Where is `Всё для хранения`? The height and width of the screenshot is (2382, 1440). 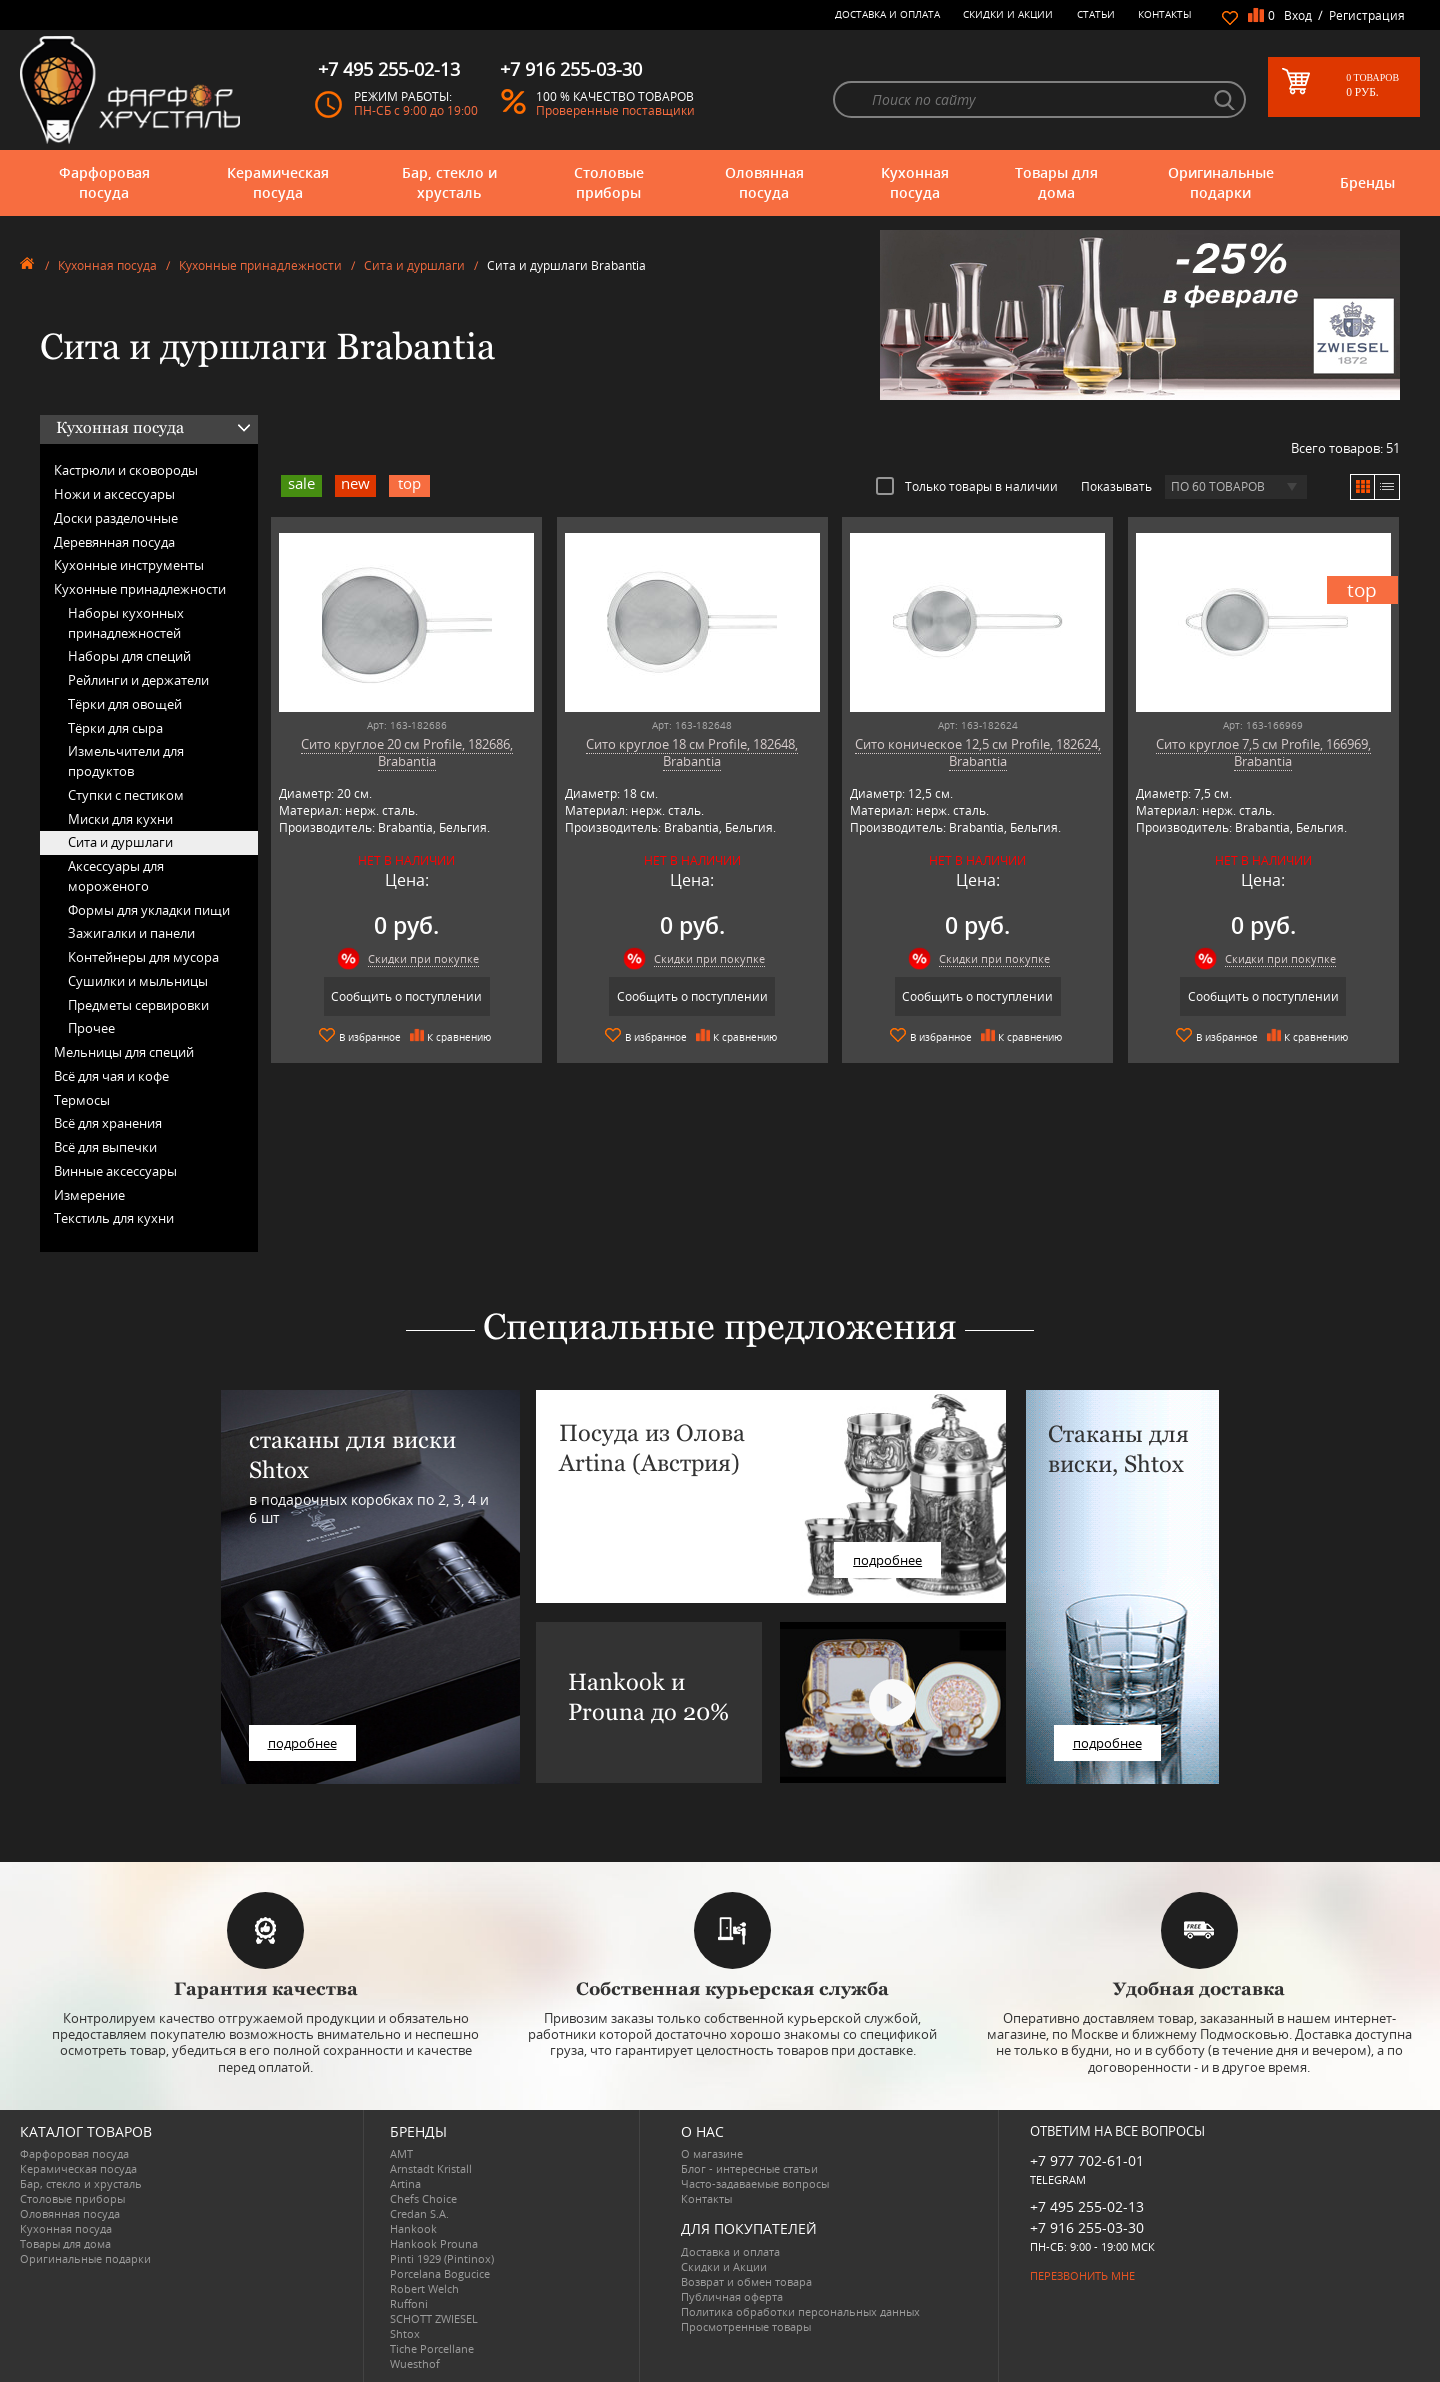
Всё для хранения is located at coordinates (108, 1123).